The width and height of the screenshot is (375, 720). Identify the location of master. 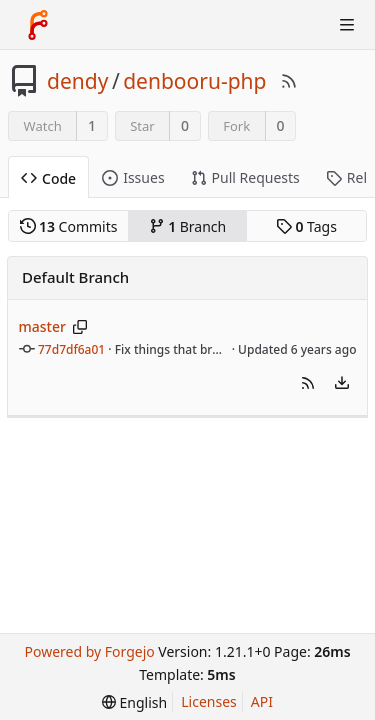
(42, 326).